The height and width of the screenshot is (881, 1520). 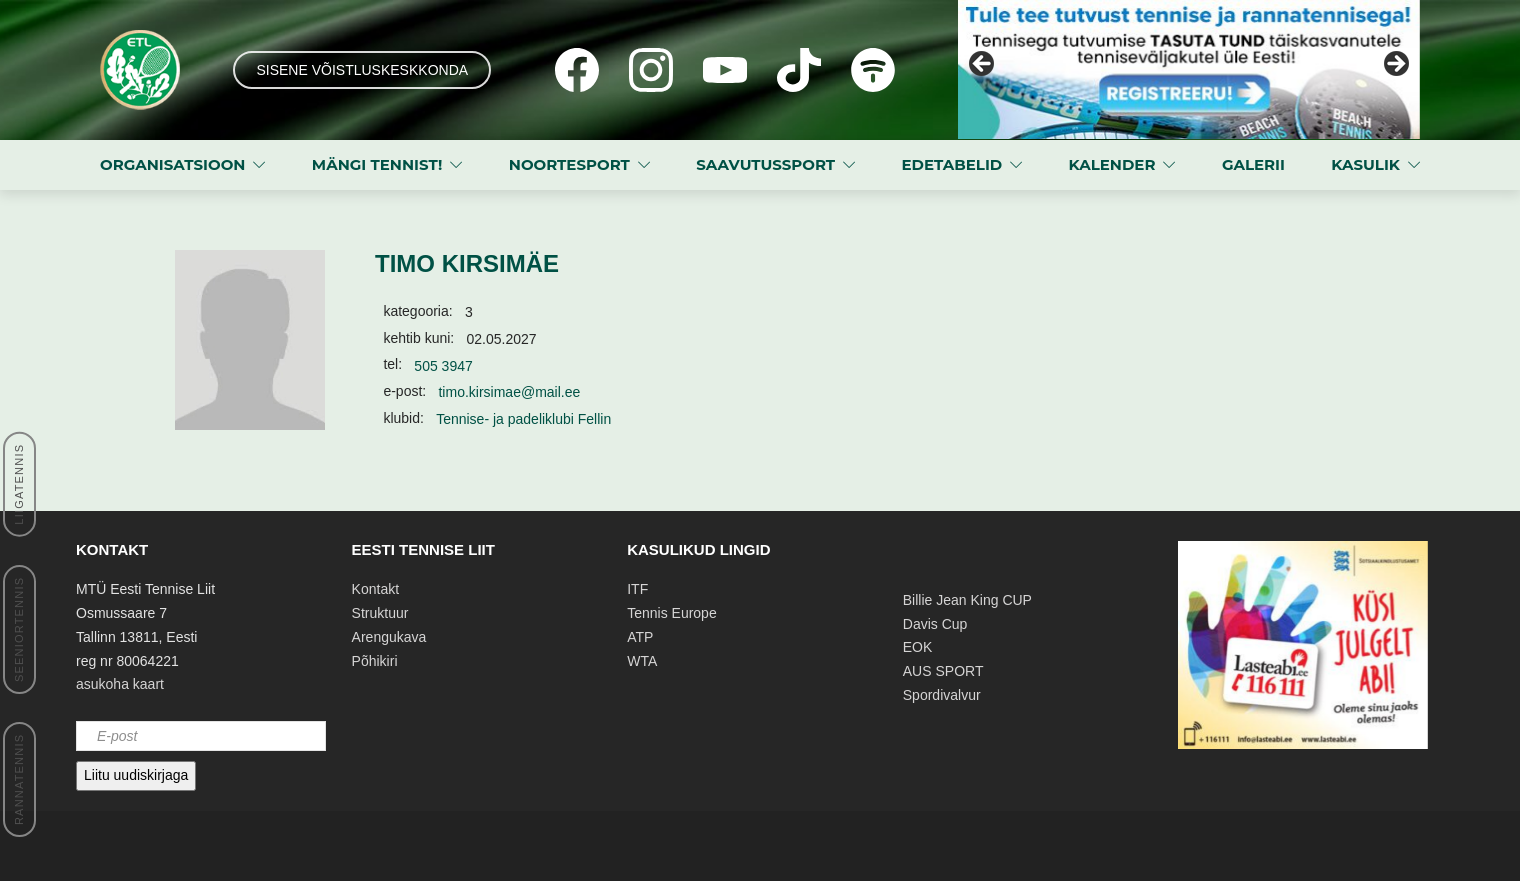 What do you see at coordinates (120, 684) in the screenshot?
I see `asukoha kaart` at bounding box center [120, 684].